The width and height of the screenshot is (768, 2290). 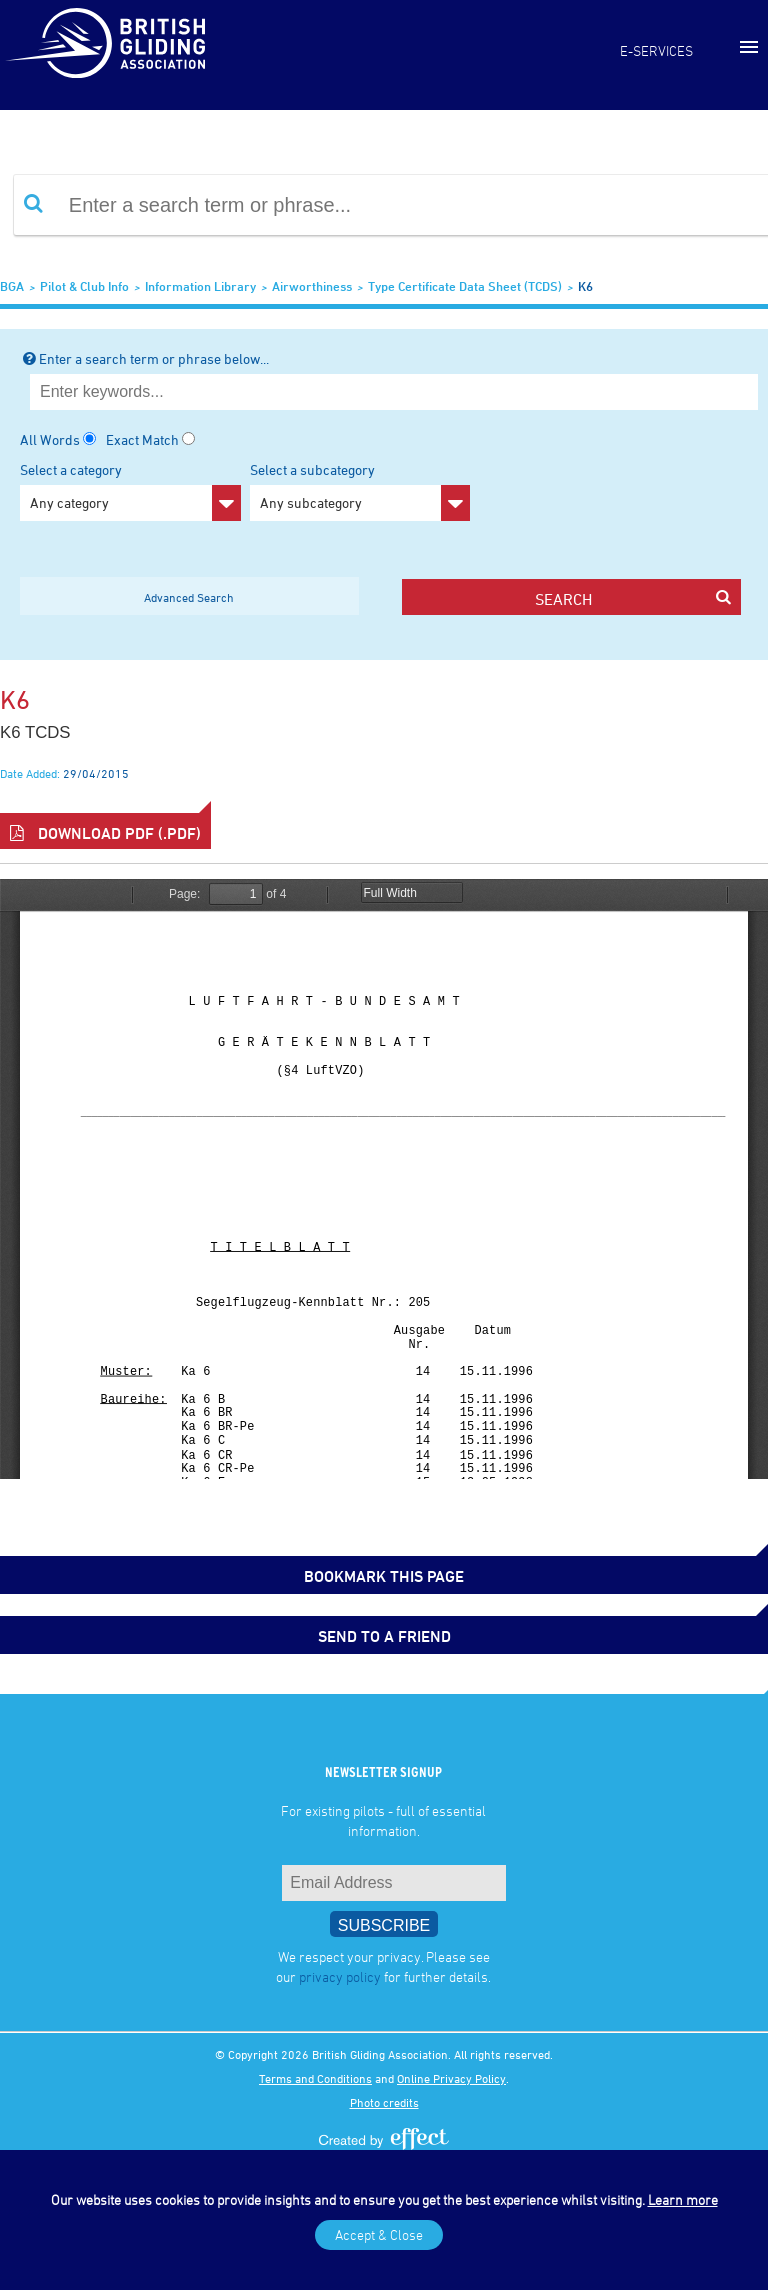 What do you see at coordinates (50, 439) in the screenshot?
I see `All Words` at bounding box center [50, 439].